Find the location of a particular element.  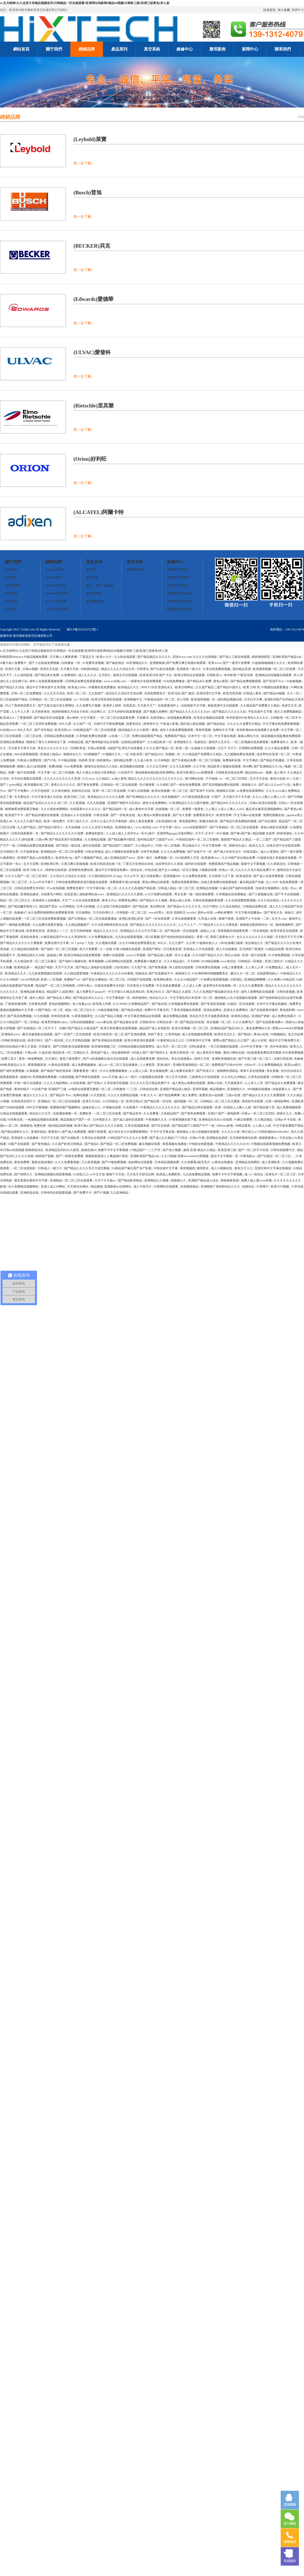

国产不卡免费av is located at coordinates (19, 791).